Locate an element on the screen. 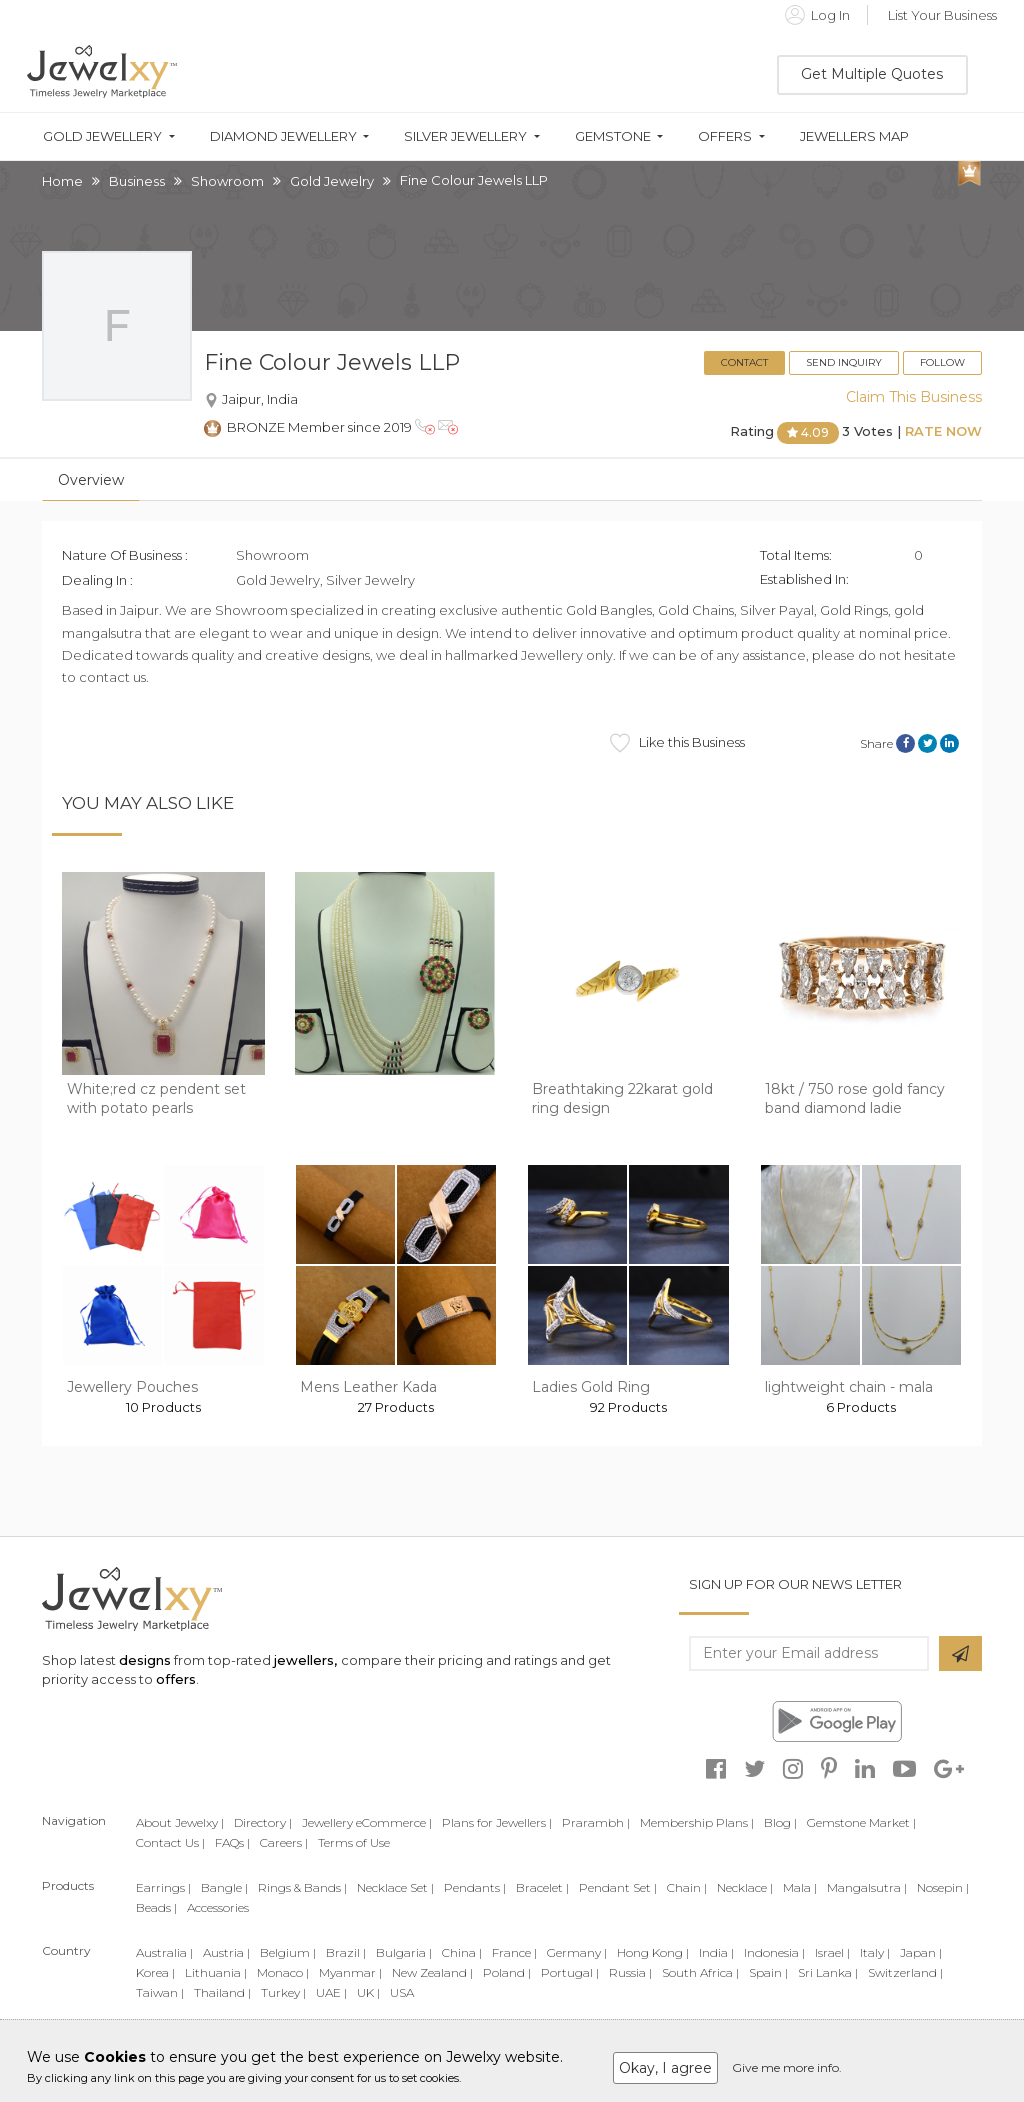  Korea | is located at coordinates (155, 1972).